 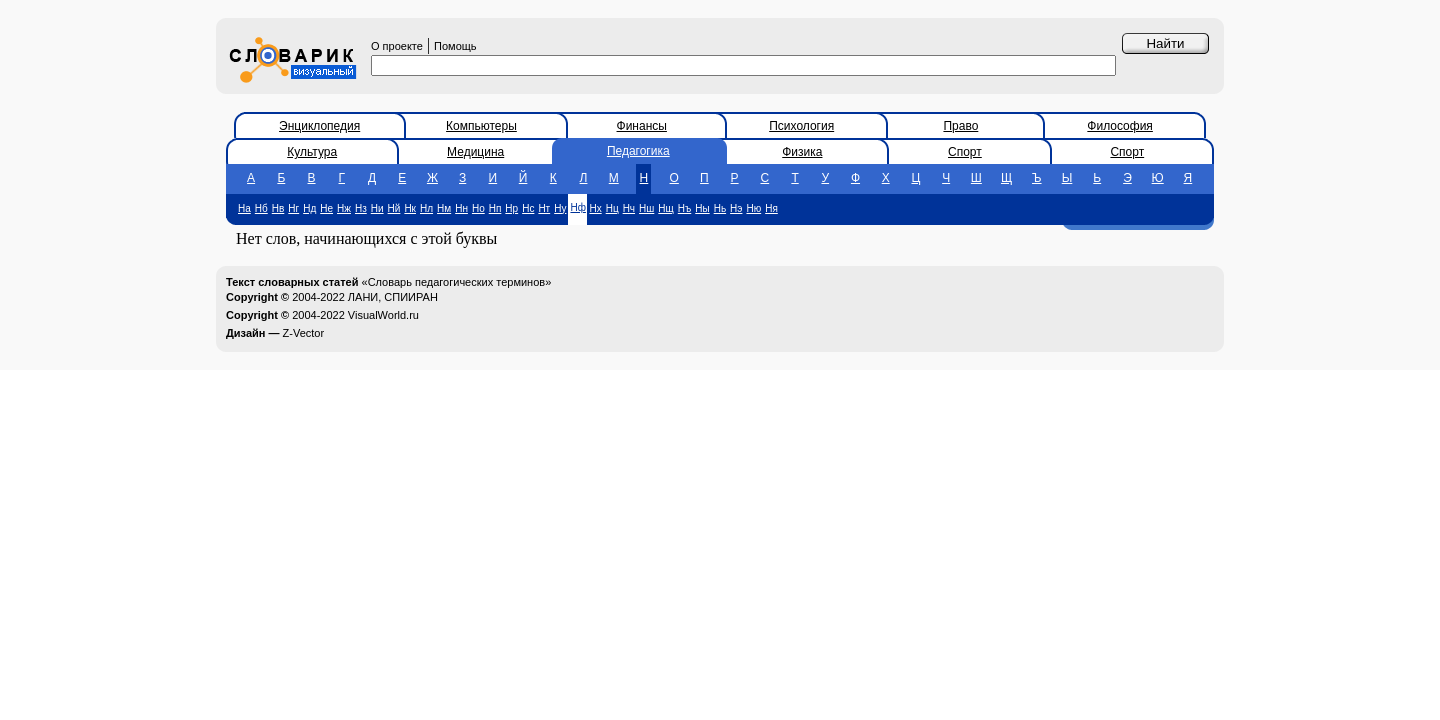 I want to click on Z-Vector, so click(x=304, y=333).